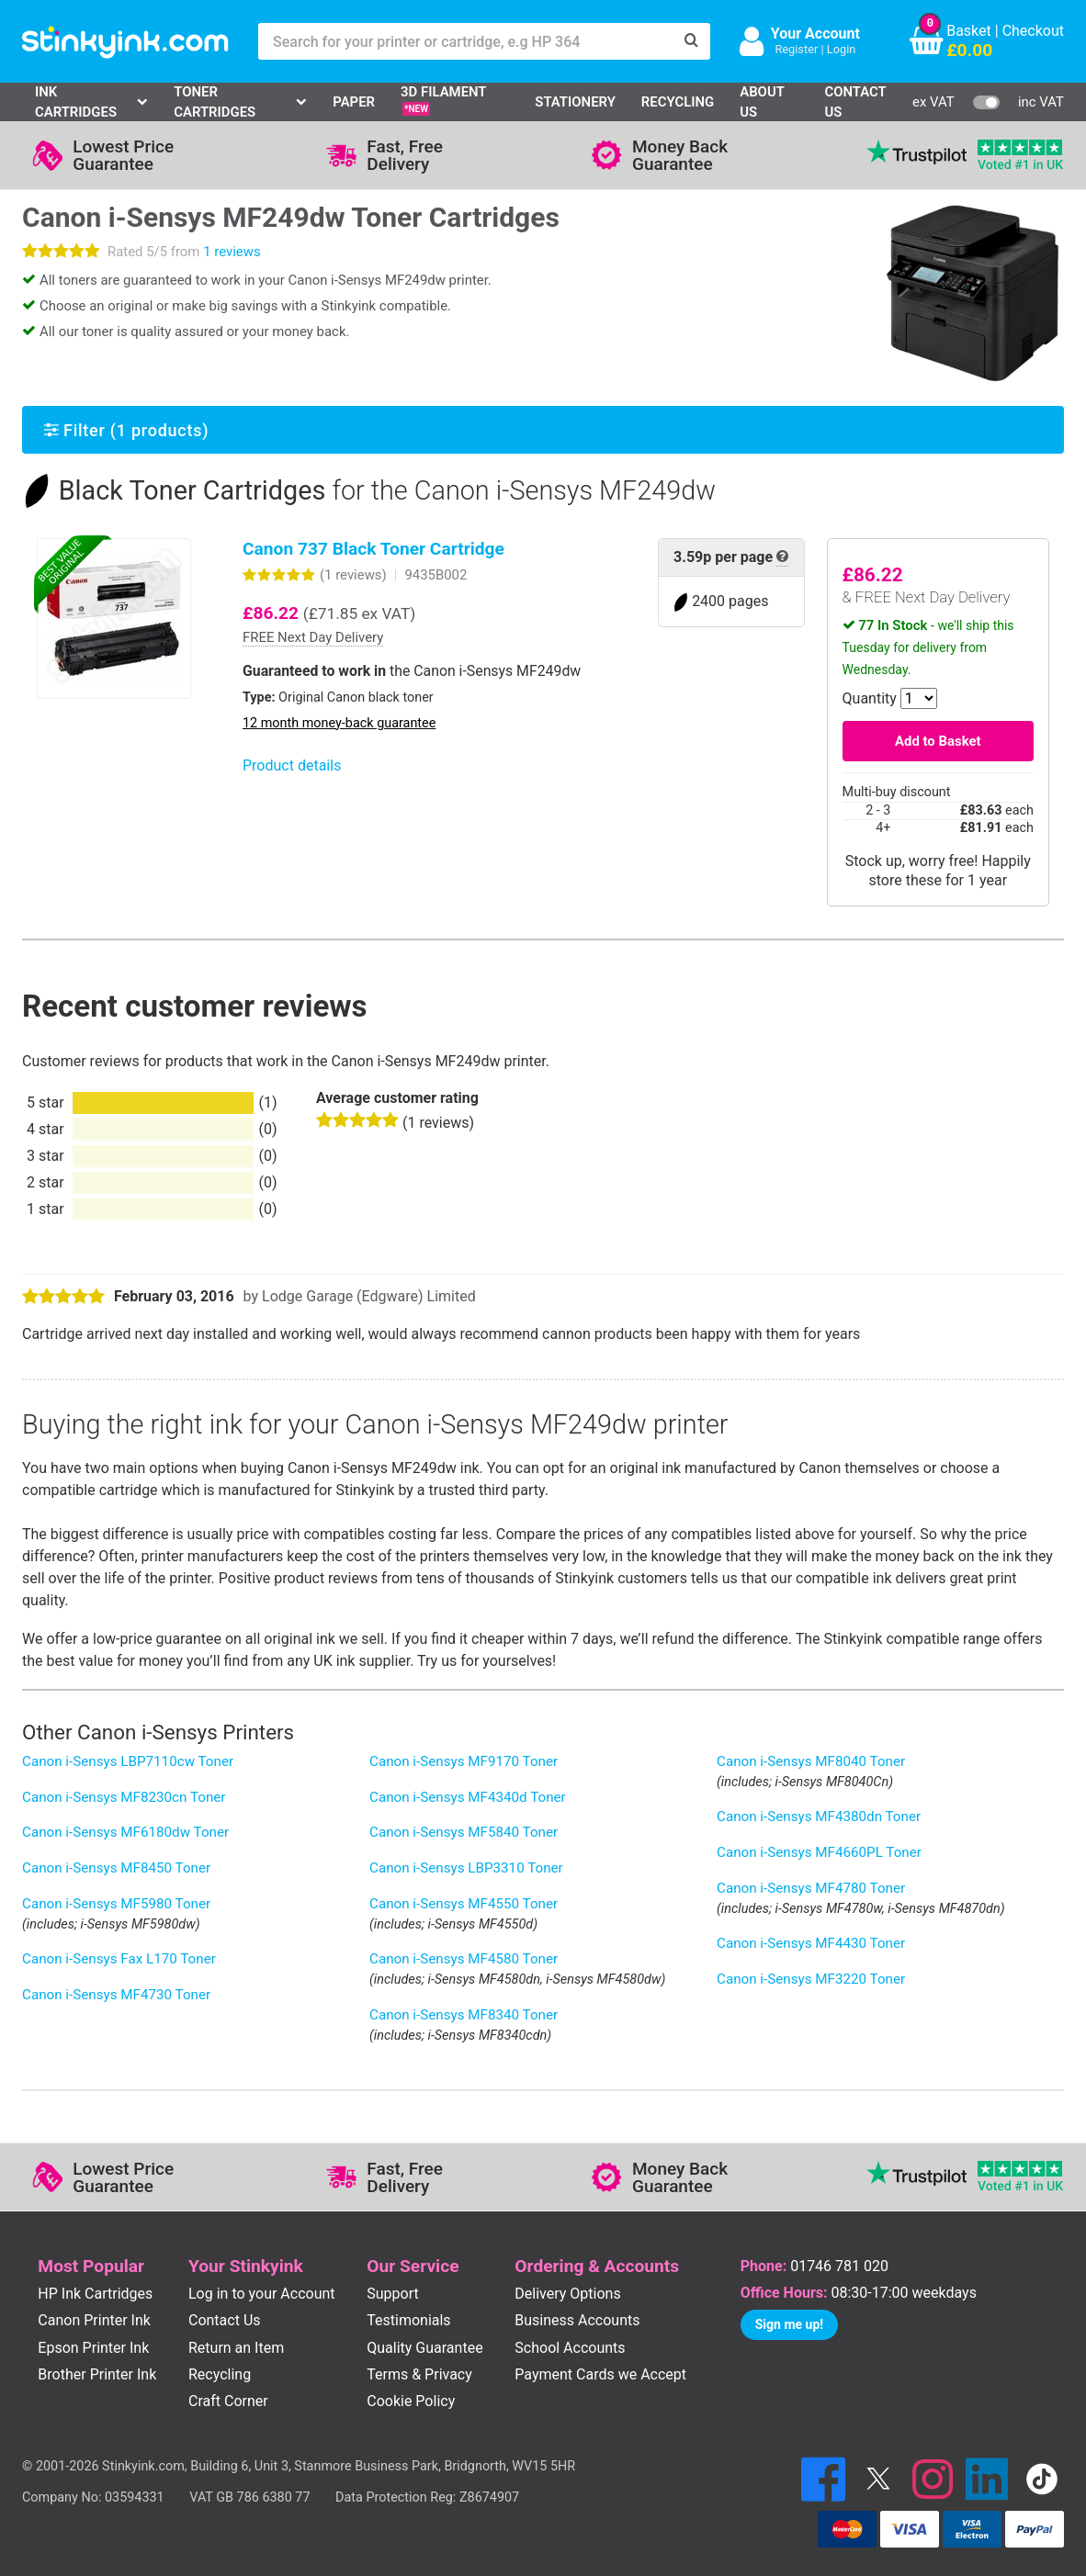  Describe the element at coordinates (93, 2348) in the screenshot. I see `Epson Printer Ink` at that location.